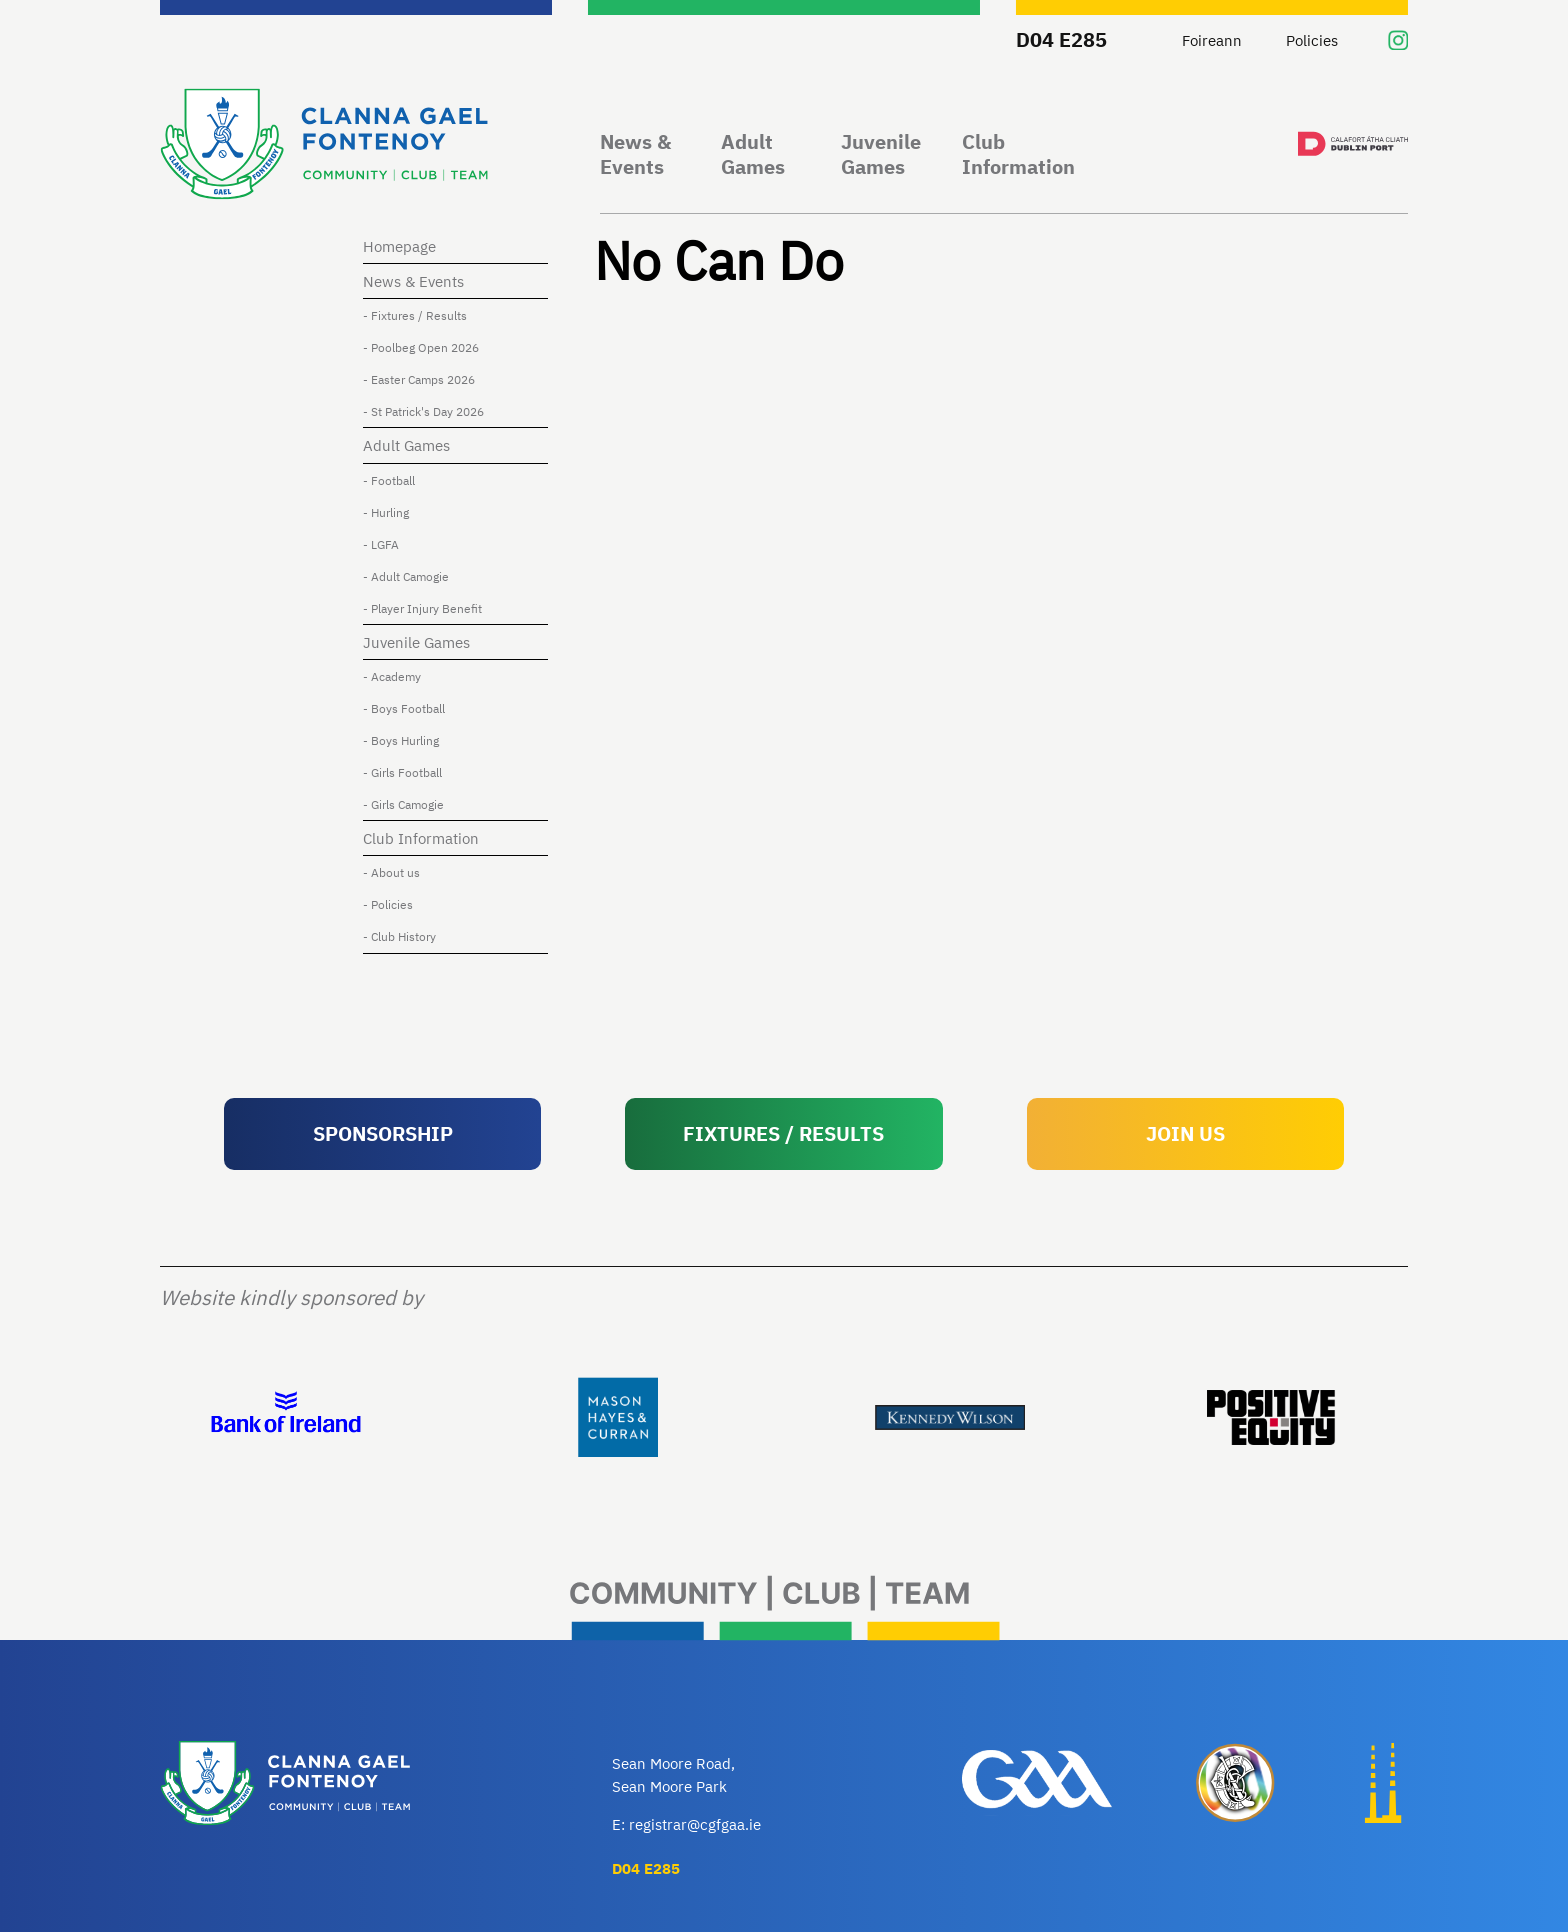  Describe the element at coordinates (408, 804) in the screenshot. I see `- Girls Camogie` at that location.